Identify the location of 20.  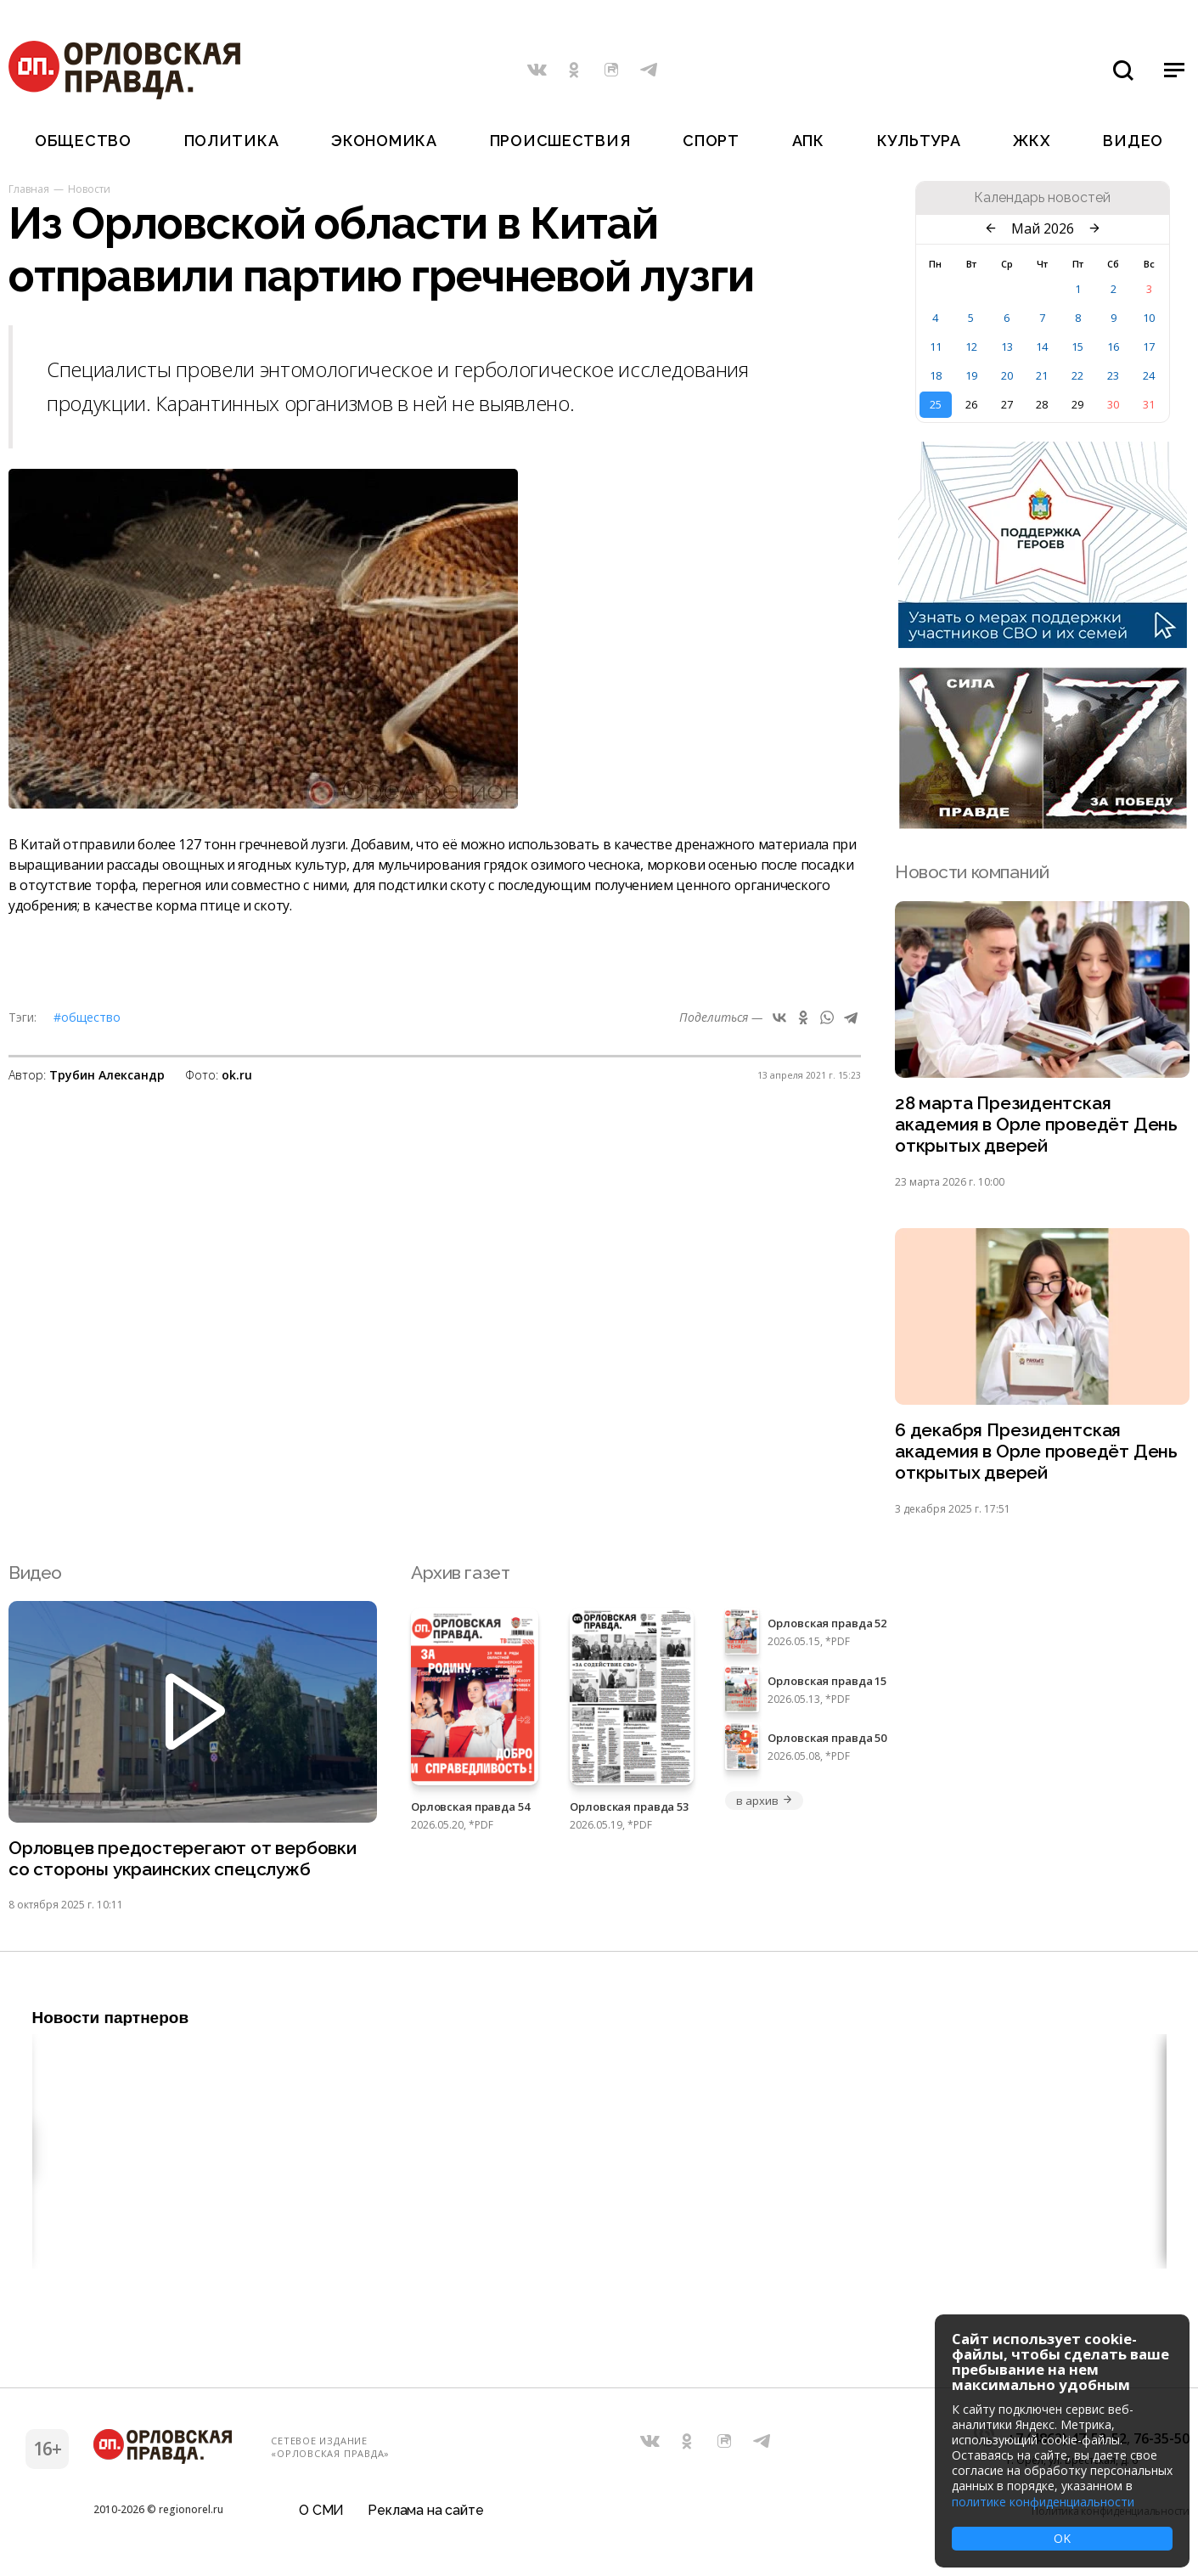
(1007, 375).